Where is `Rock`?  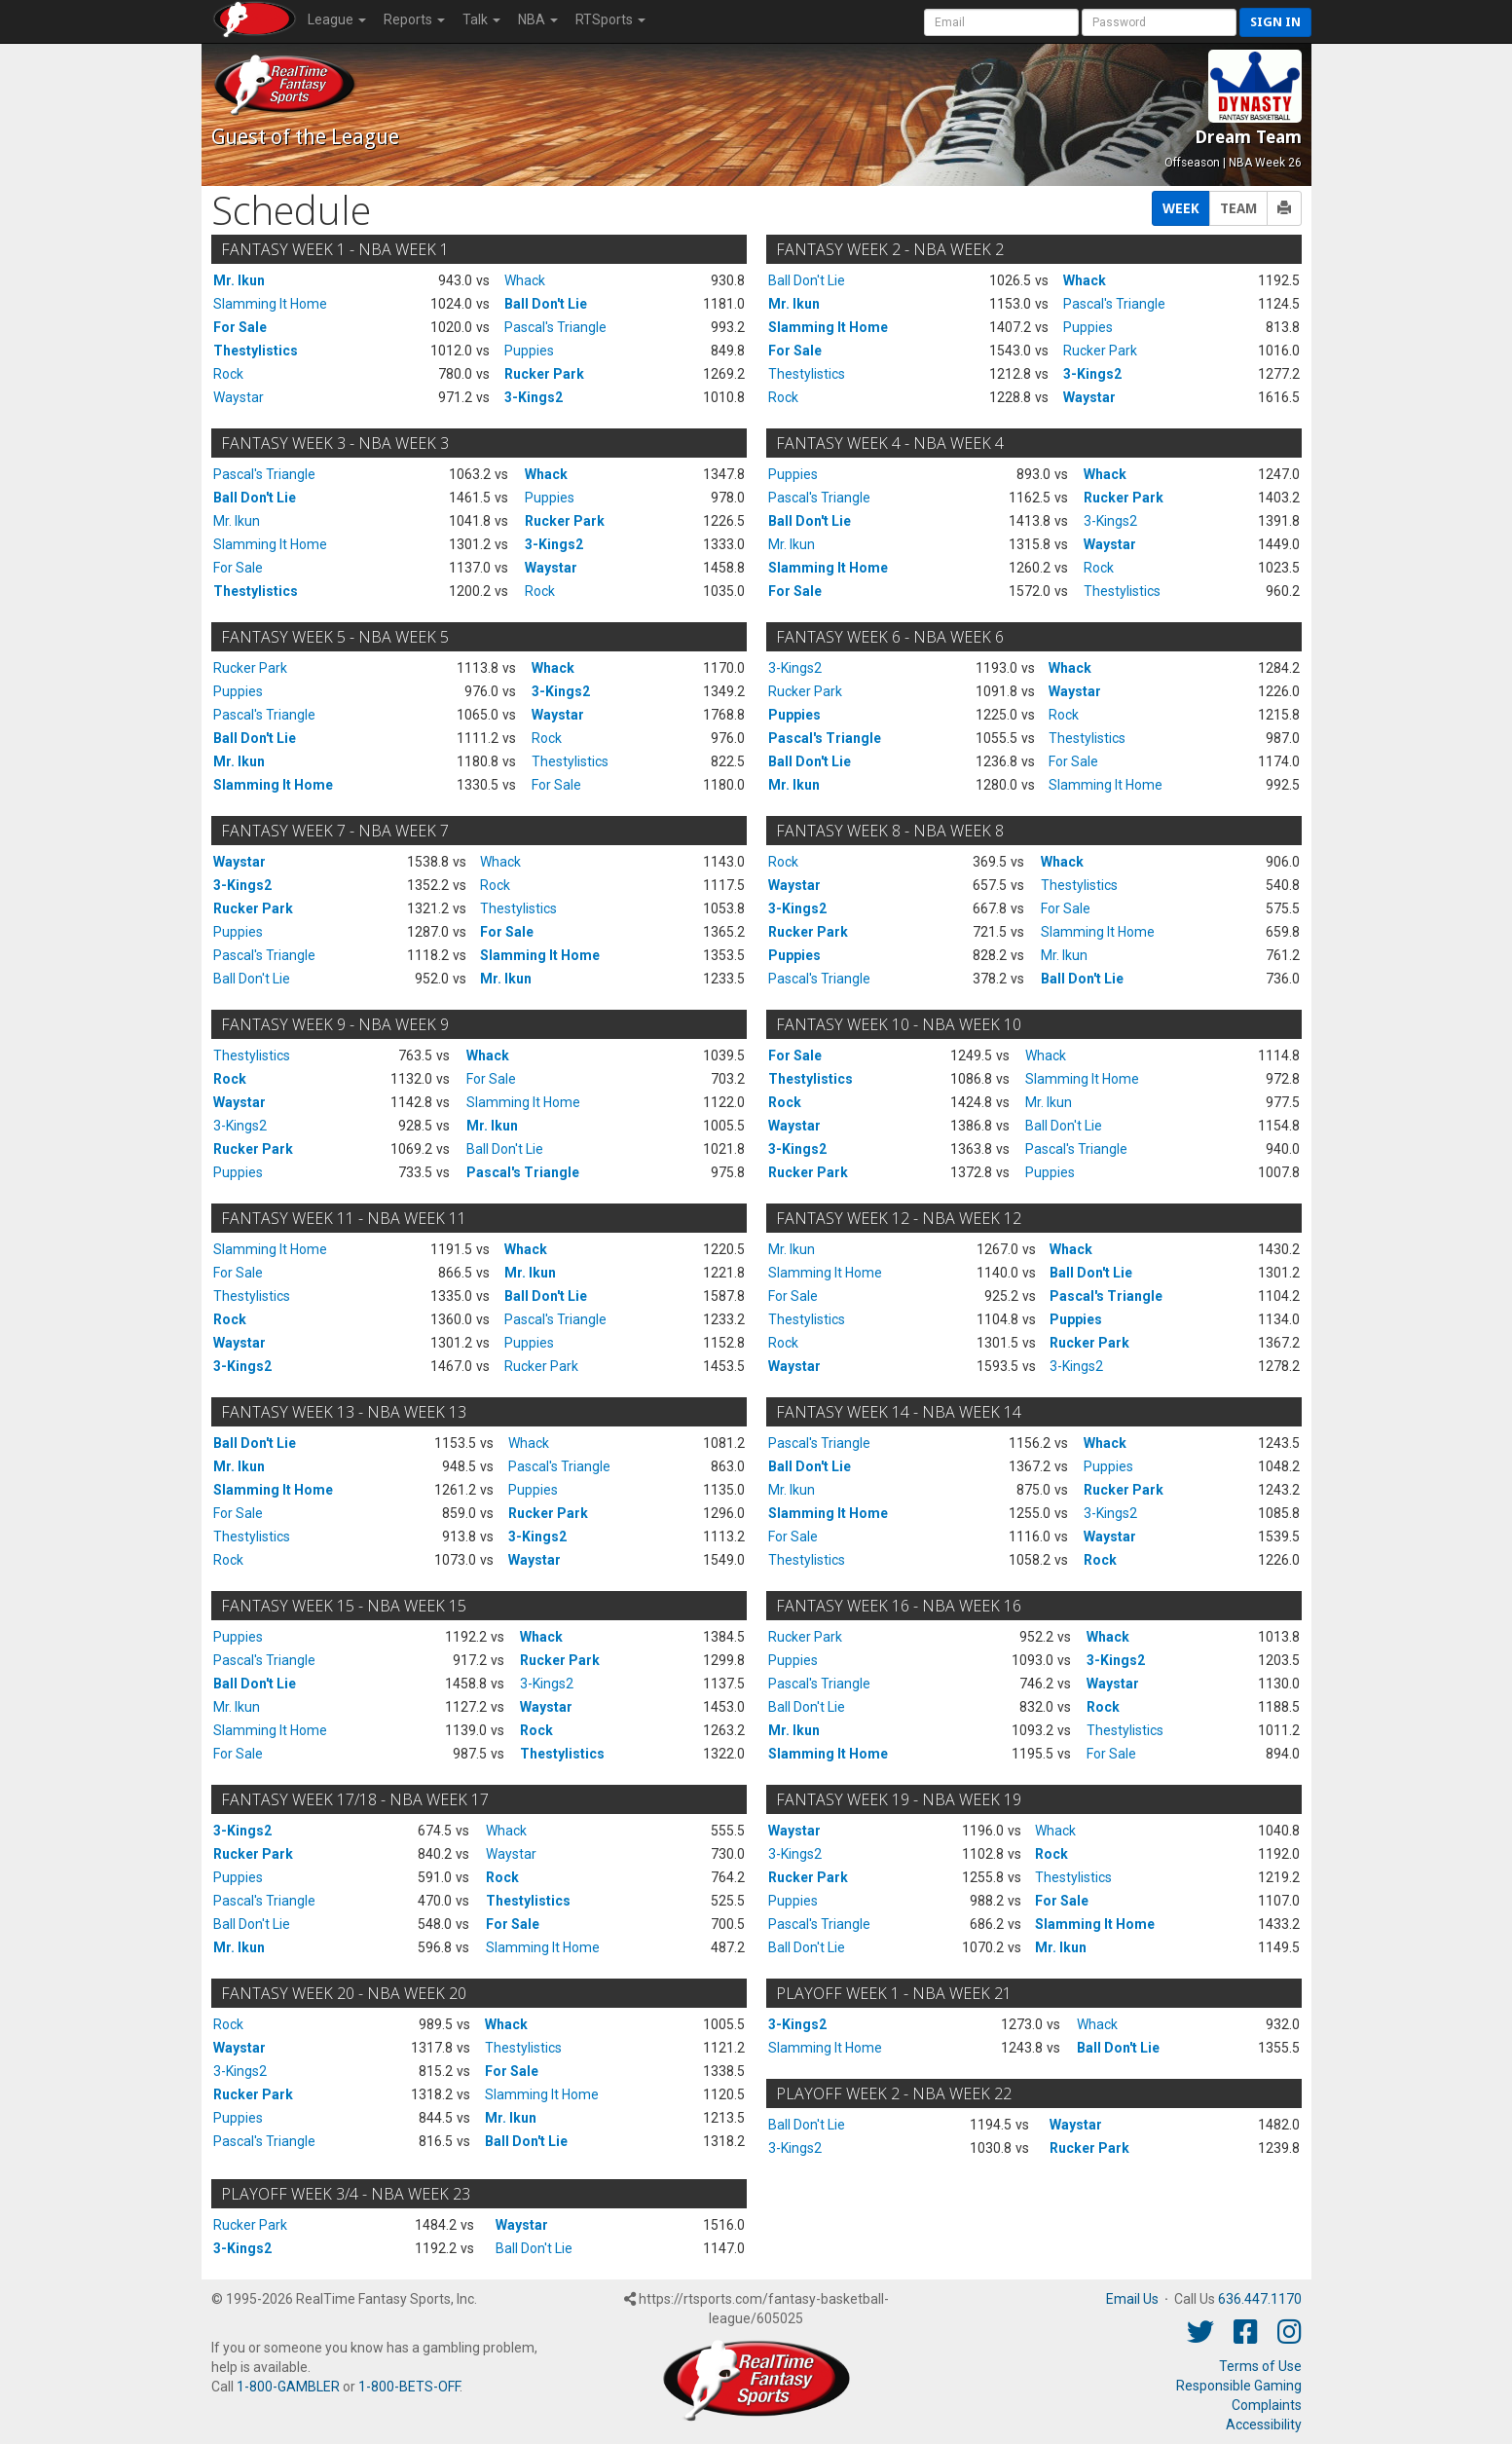 Rock is located at coordinates (228, 374).